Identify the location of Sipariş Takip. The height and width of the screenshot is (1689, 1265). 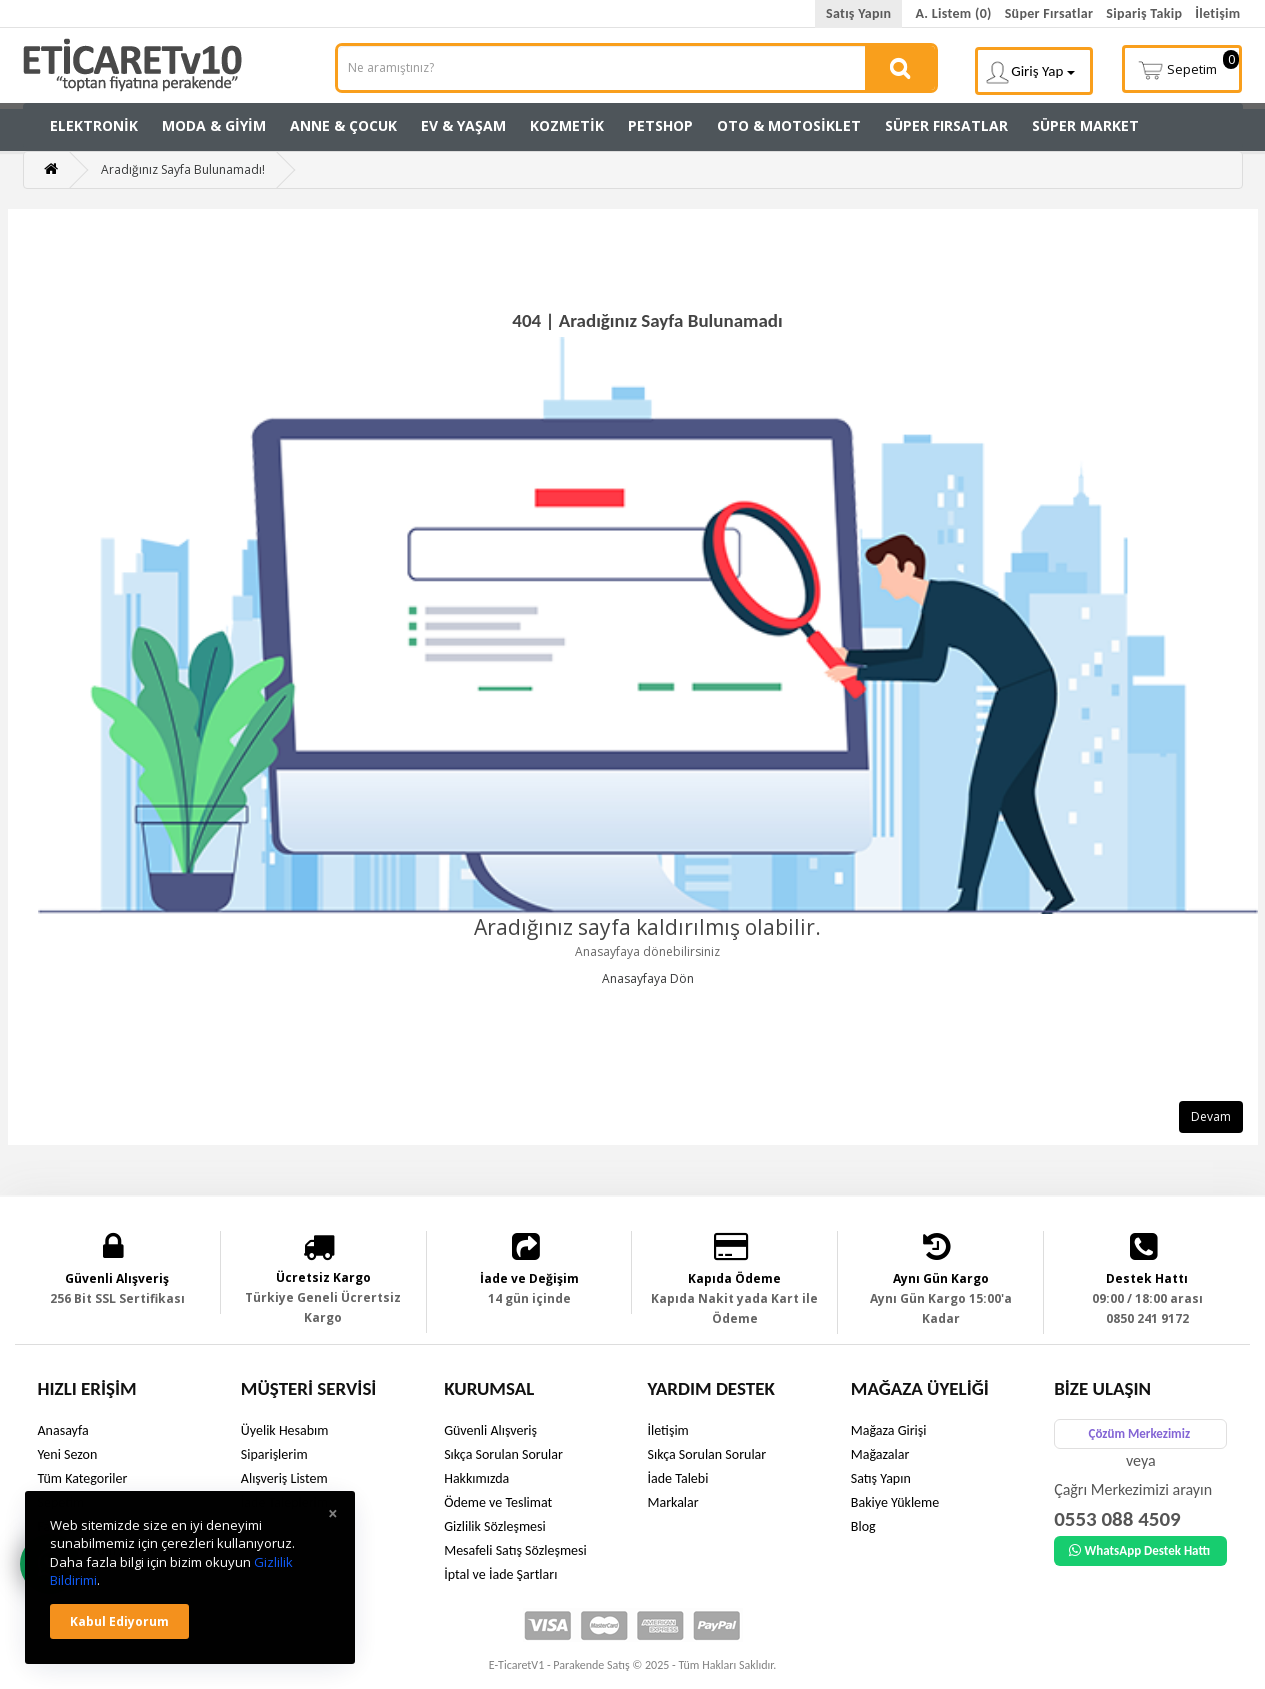
(1144, 13).